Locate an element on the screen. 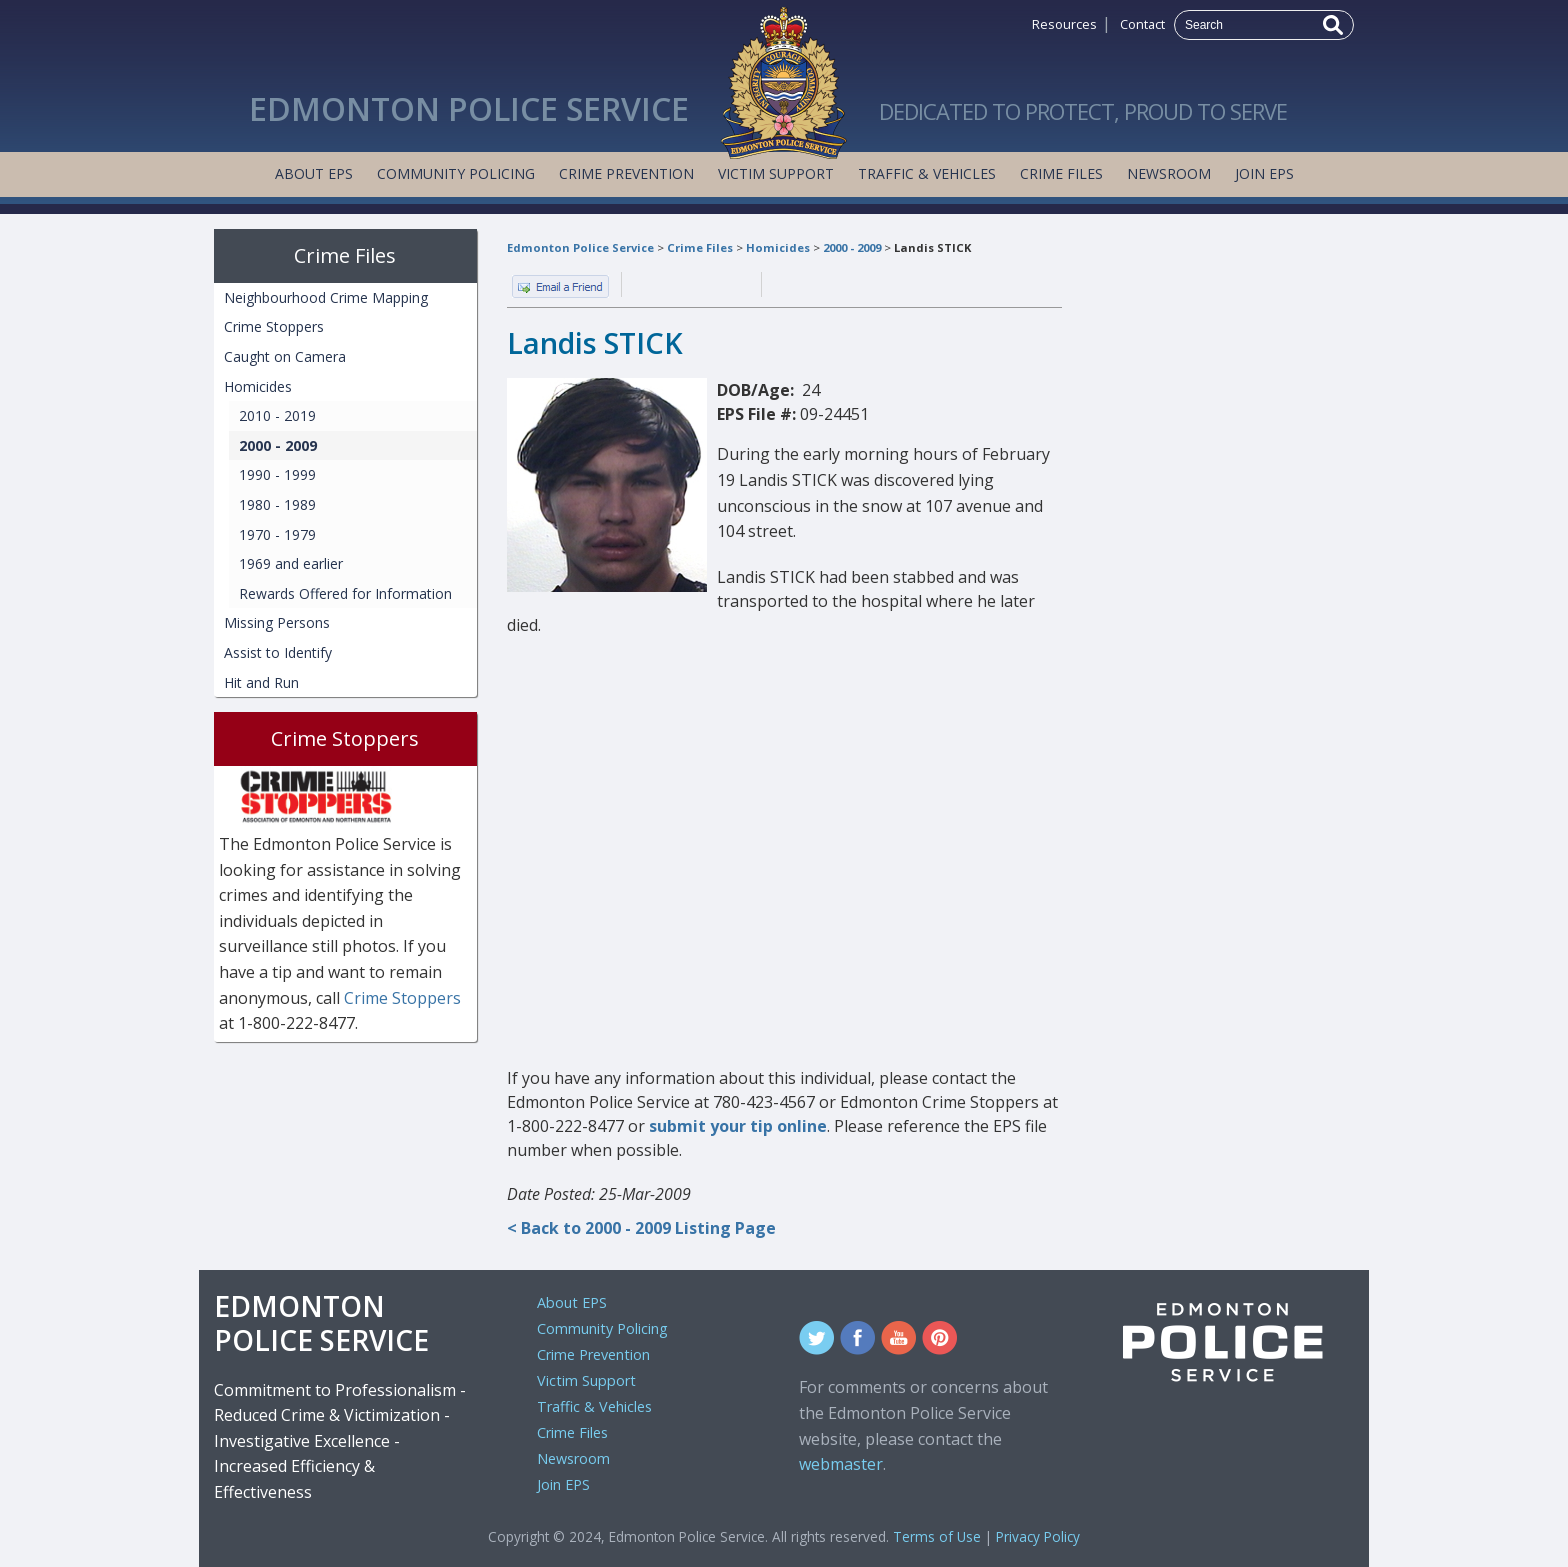 The image size is (1568, 1567). 2010 - 2019 is located at coordinates (277, 415).